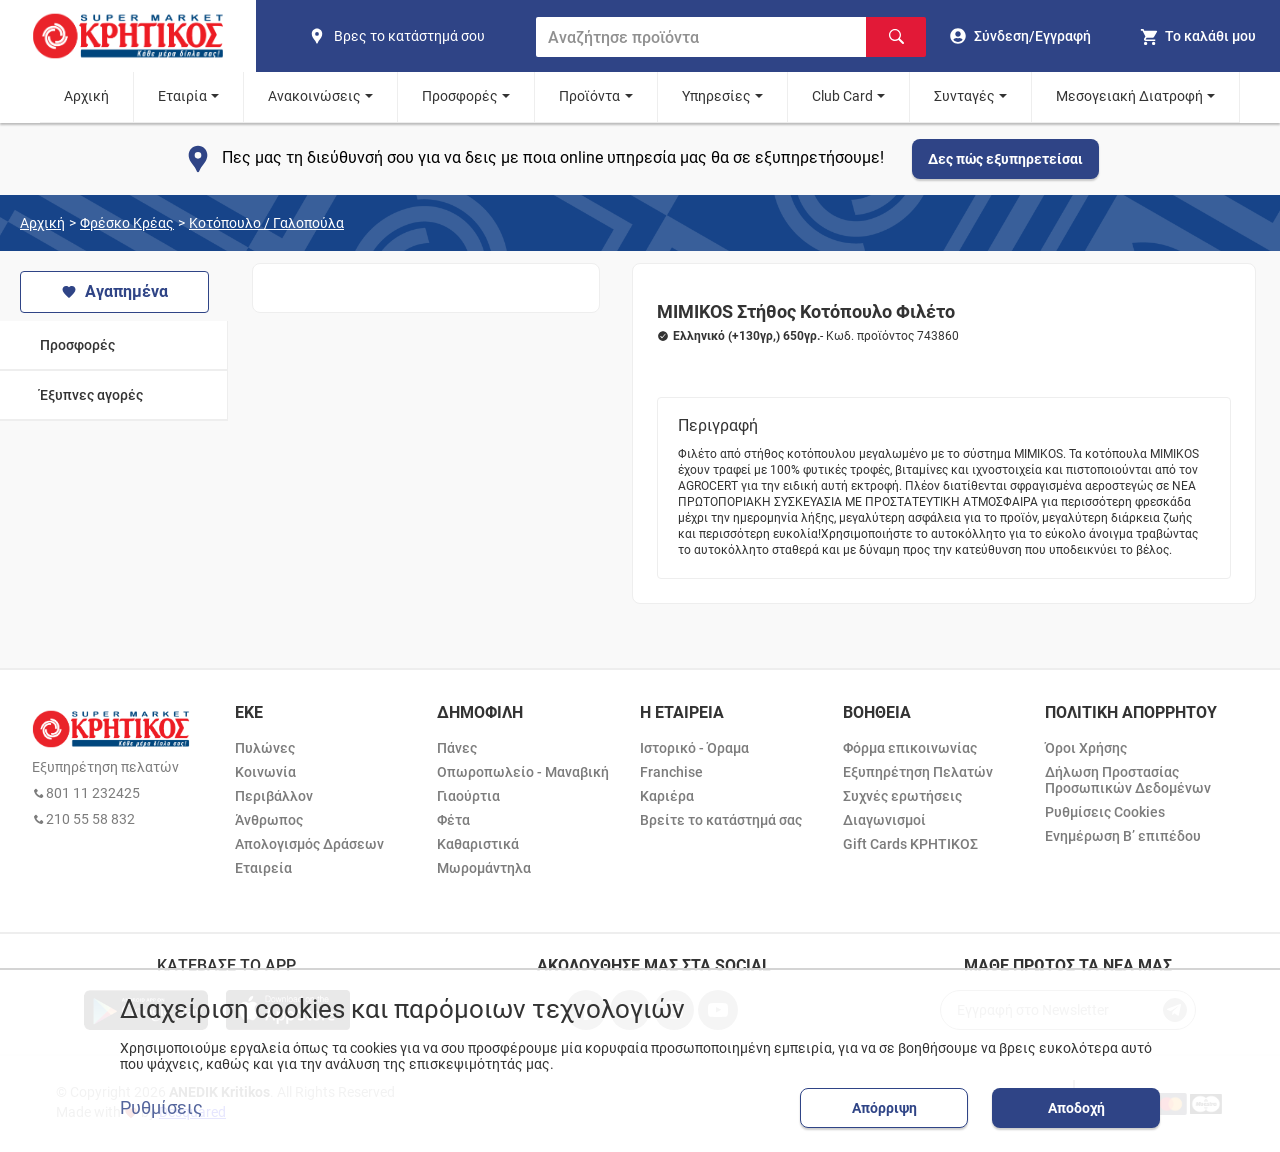 This screenshot has height=1152, width=1280. Describe the element at coordinates (842, 96) in the screenshot. I see `Club Card` at that location.